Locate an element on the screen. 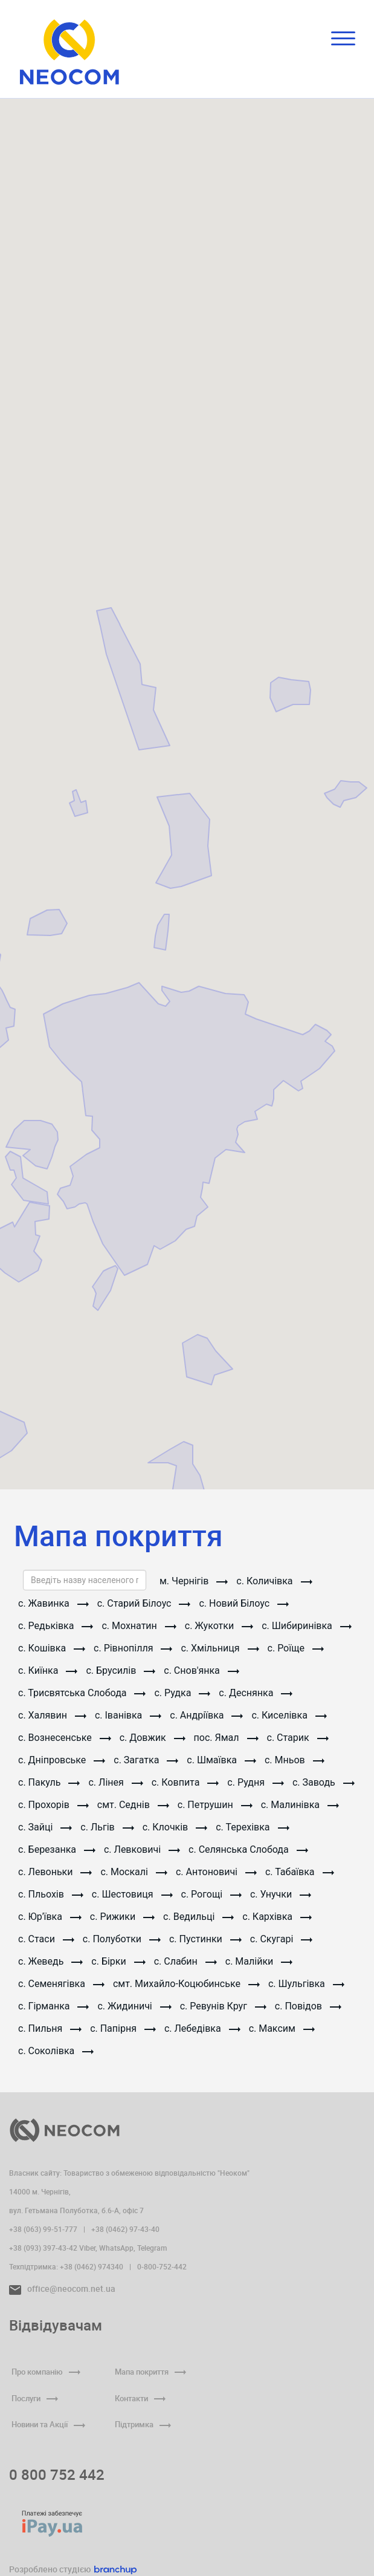 This screenshot has width=374, height=2576. 0 800 752 442 is located at coordinates (57, 2474).